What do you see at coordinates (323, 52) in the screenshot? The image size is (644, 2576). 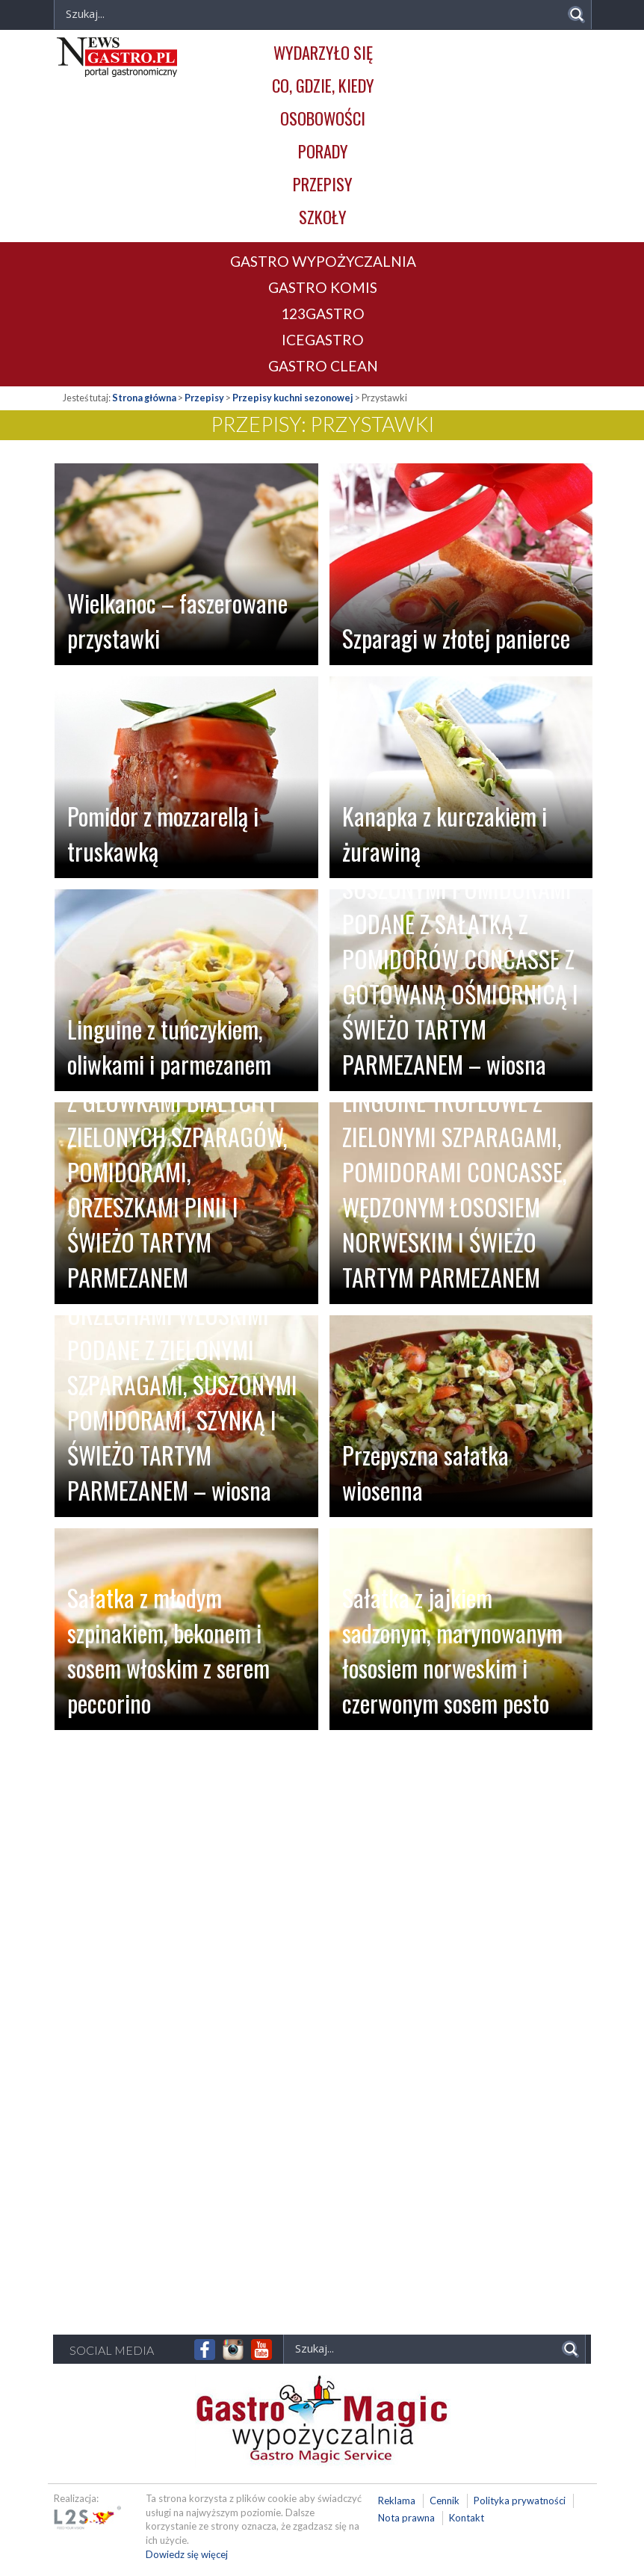 I see `Wydarzyło się` at bounding box center [323, 52].